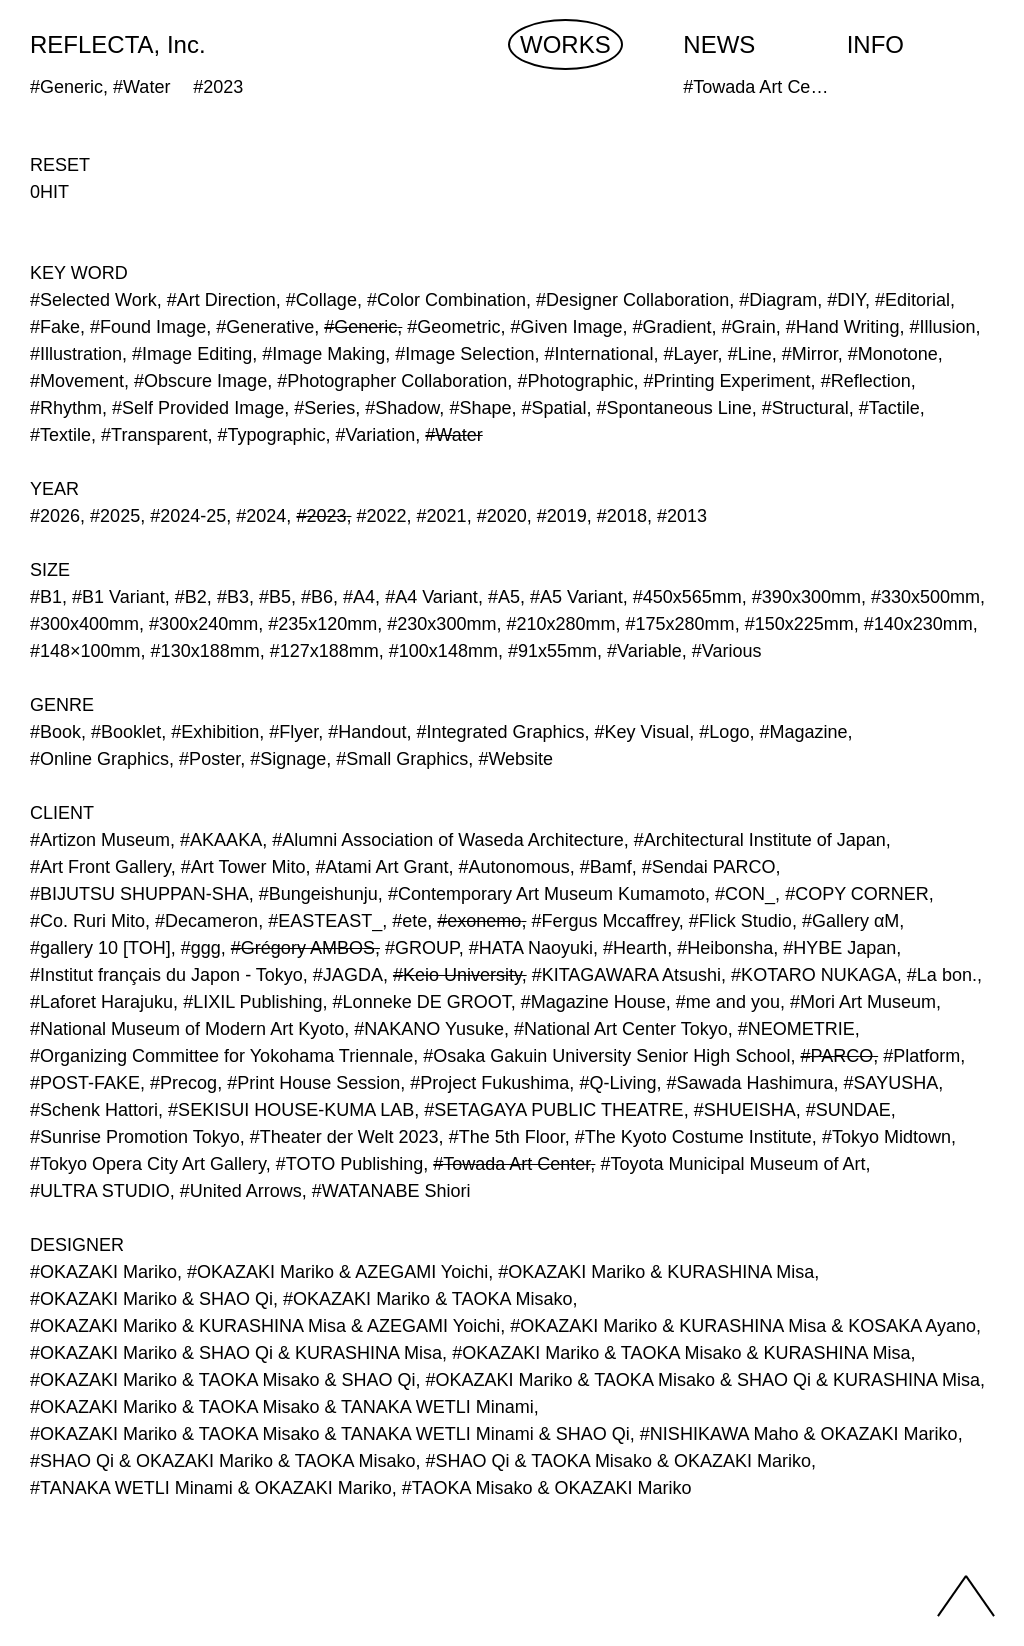  What do you see at coordinates (814, 975) in the screenshot?
I see `#KOTARO NUKAGA` at bounding box center [814, 975].